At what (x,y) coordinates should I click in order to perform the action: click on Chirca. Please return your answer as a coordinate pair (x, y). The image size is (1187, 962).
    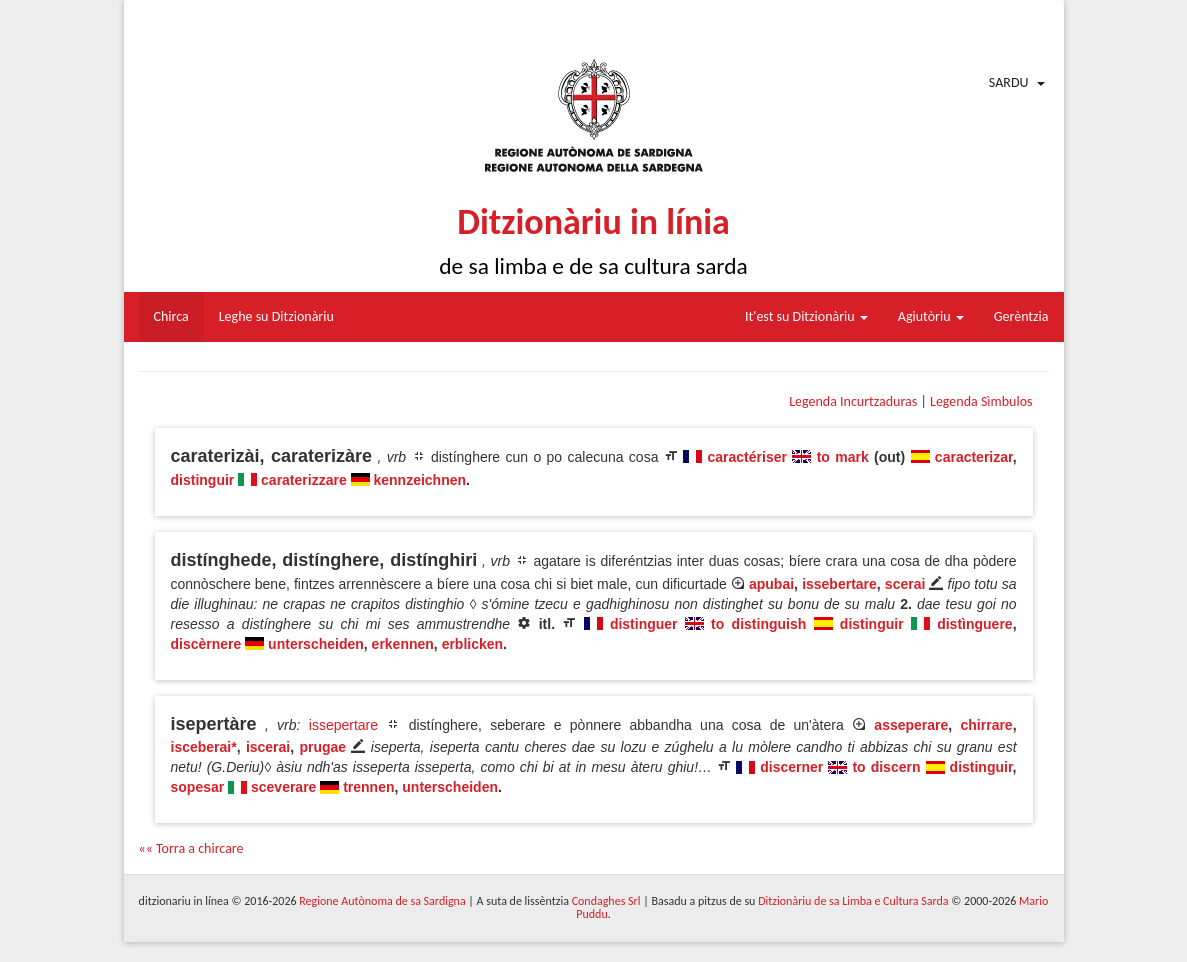
    Looking at the image, I should click on (171, 316).